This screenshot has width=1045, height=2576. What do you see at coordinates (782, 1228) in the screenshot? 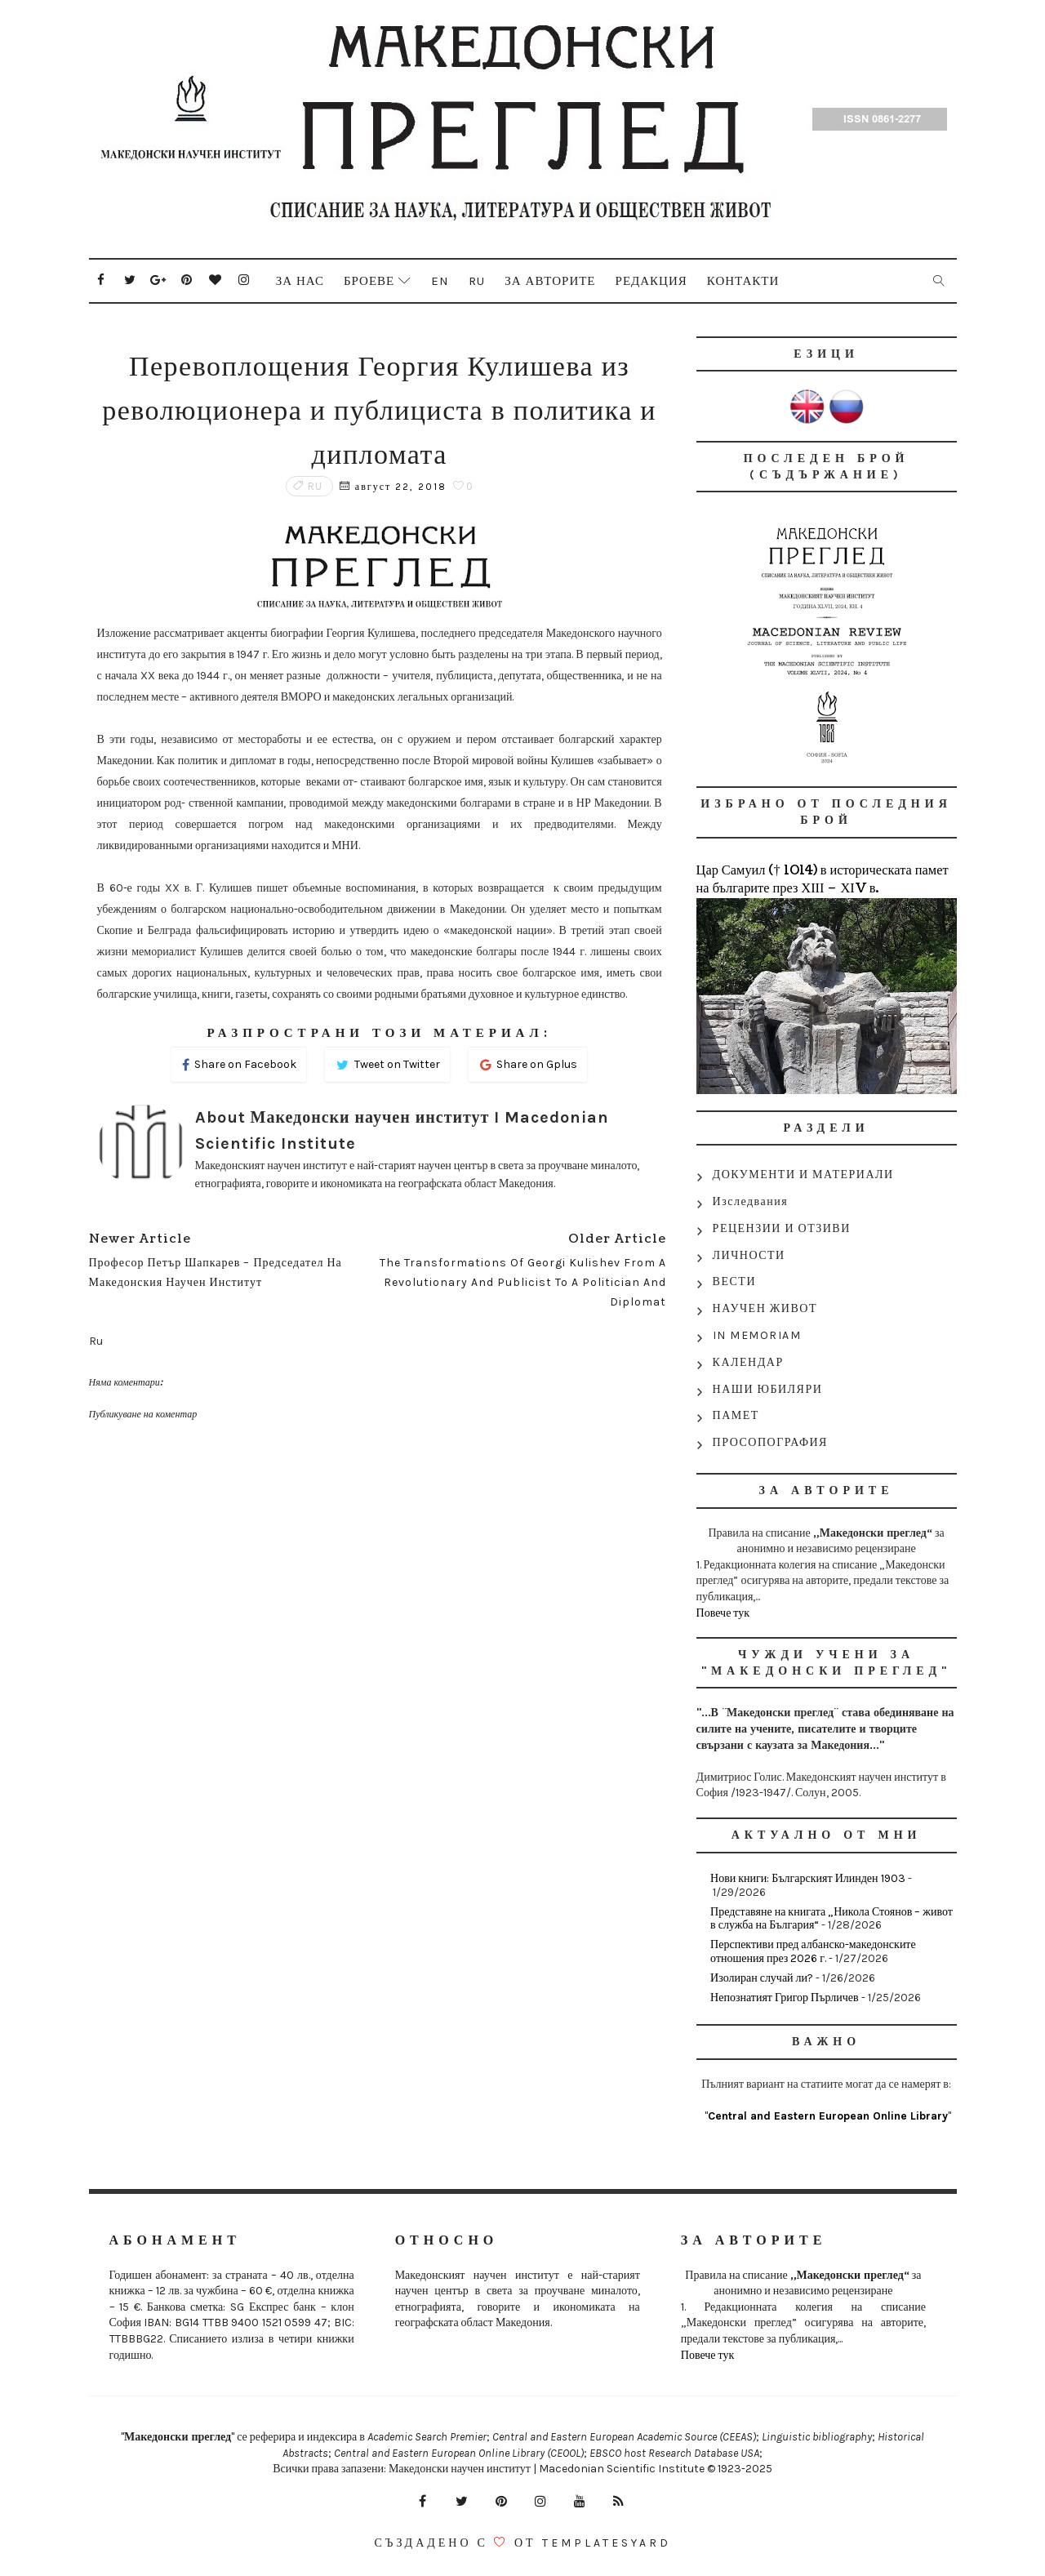
I see `РЕЦЕНЗИИ И ОТЗИВИ` at bounding box center [782, 1228].